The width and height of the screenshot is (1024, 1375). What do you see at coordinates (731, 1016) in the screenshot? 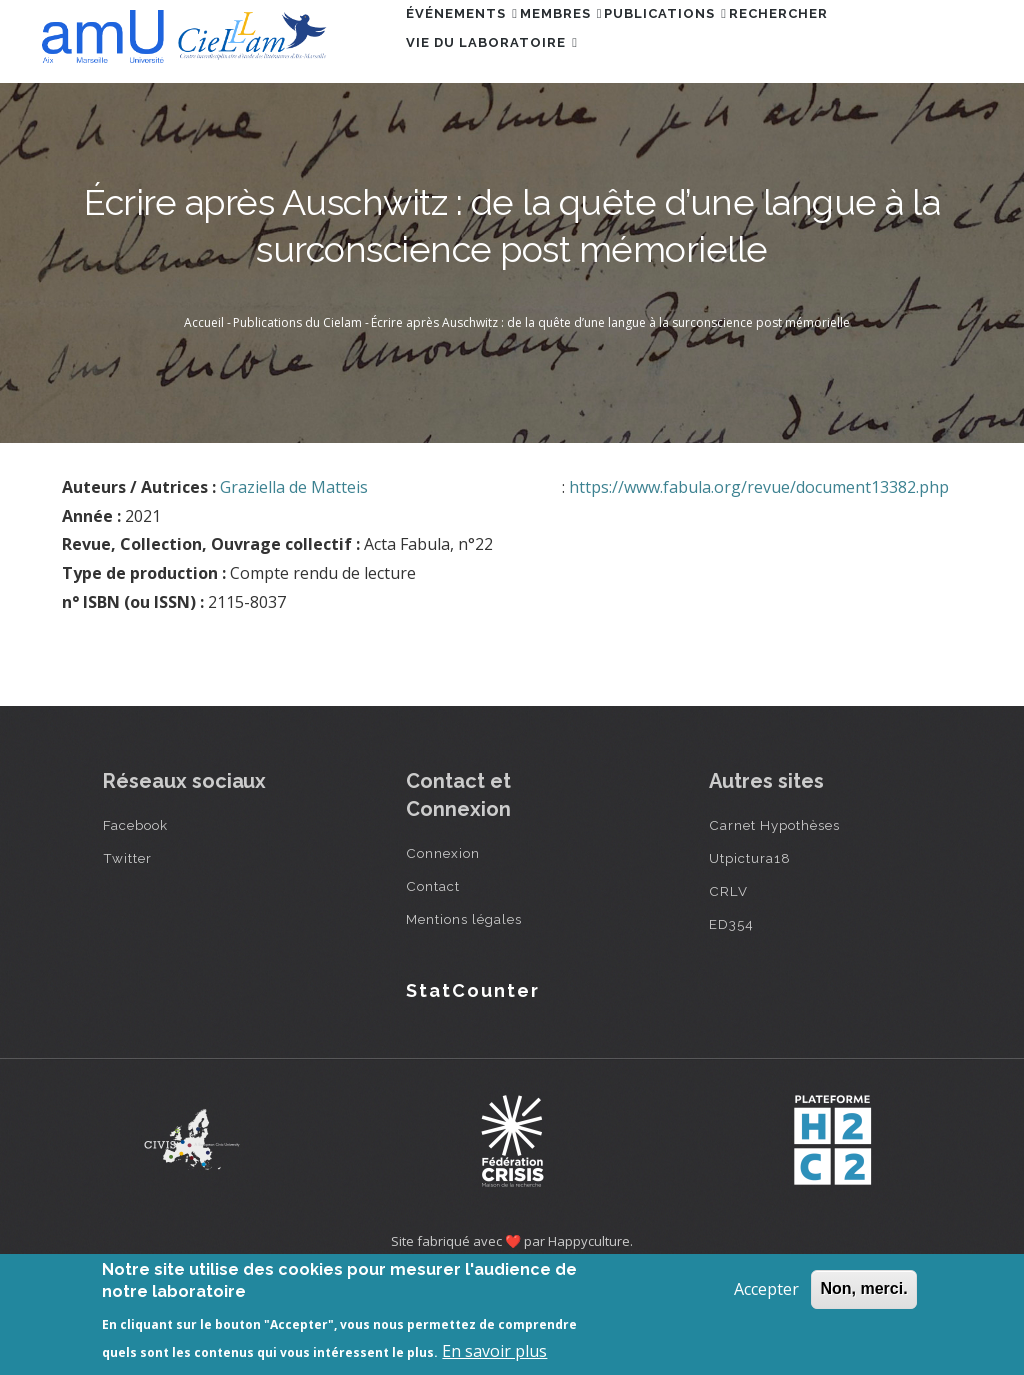
I see `ED354` at bounding box center [731, 1016].